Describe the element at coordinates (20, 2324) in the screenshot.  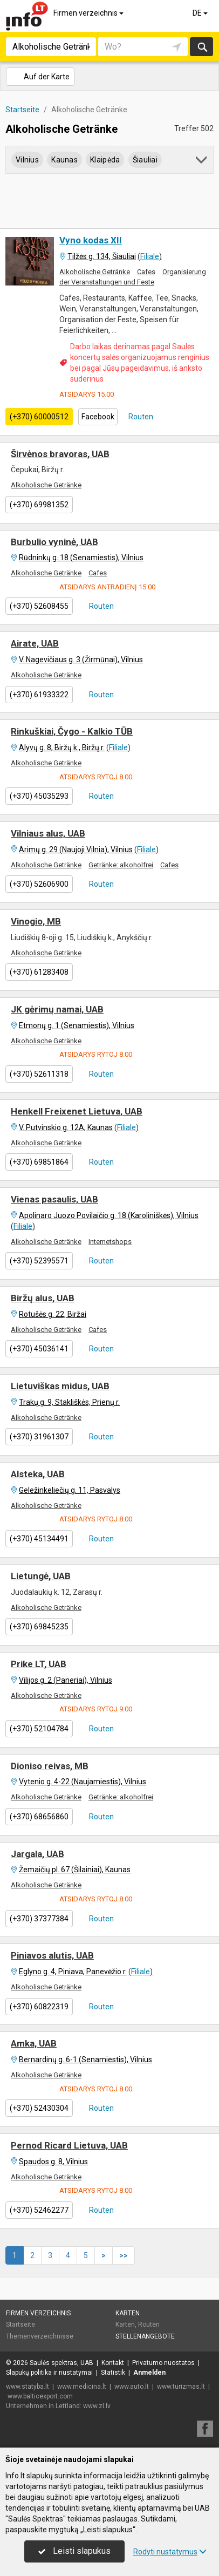
I see `Startseite` at that location.